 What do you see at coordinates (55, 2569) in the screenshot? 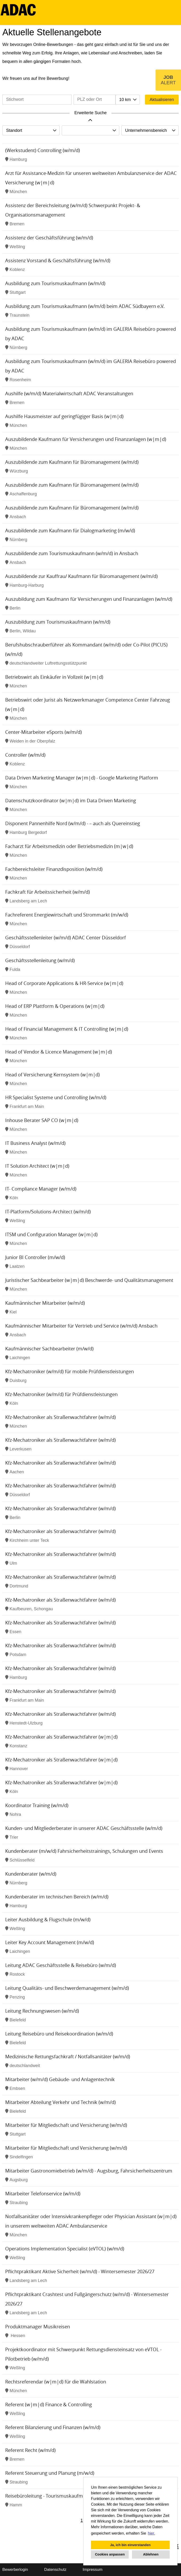
I see `Datenschutz` at bounding box center [55, 2569].